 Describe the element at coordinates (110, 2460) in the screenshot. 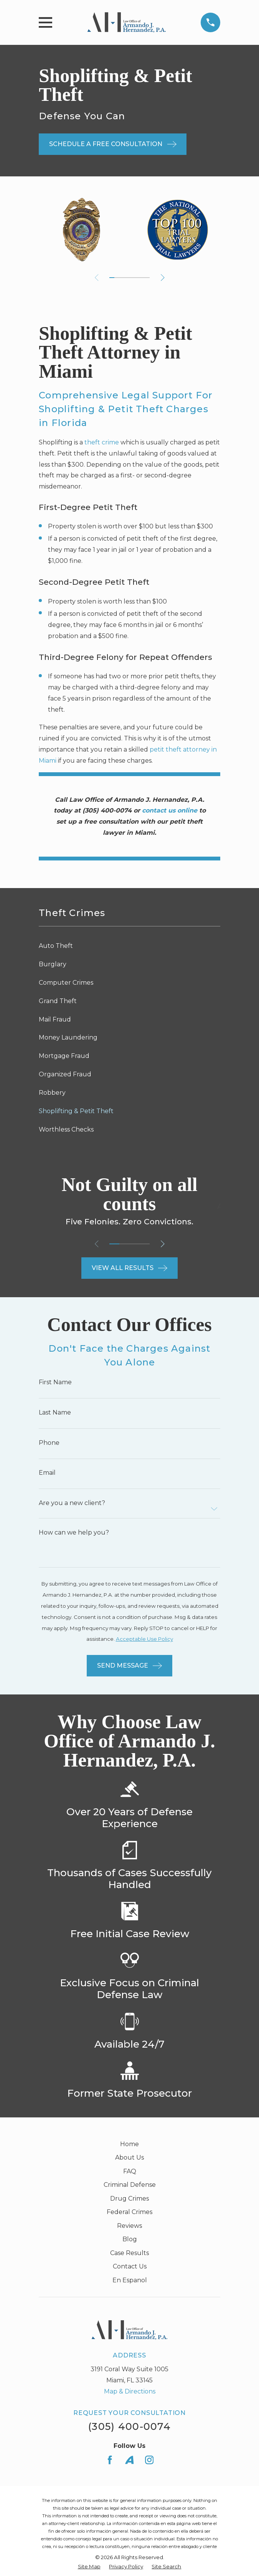

I see `[Facebook]` at that location.